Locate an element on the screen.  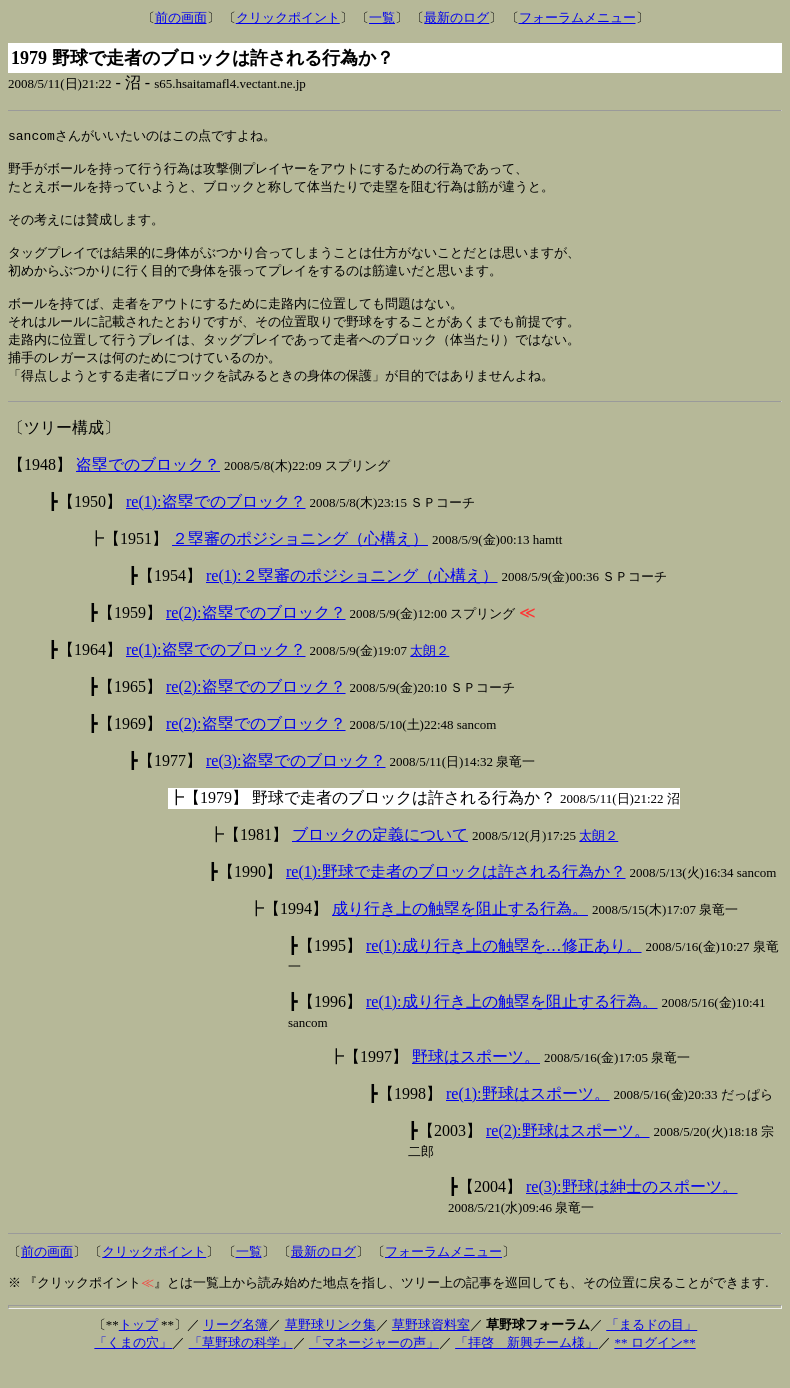
「マネージャーの声」 is located at coordinates (374, 1365).